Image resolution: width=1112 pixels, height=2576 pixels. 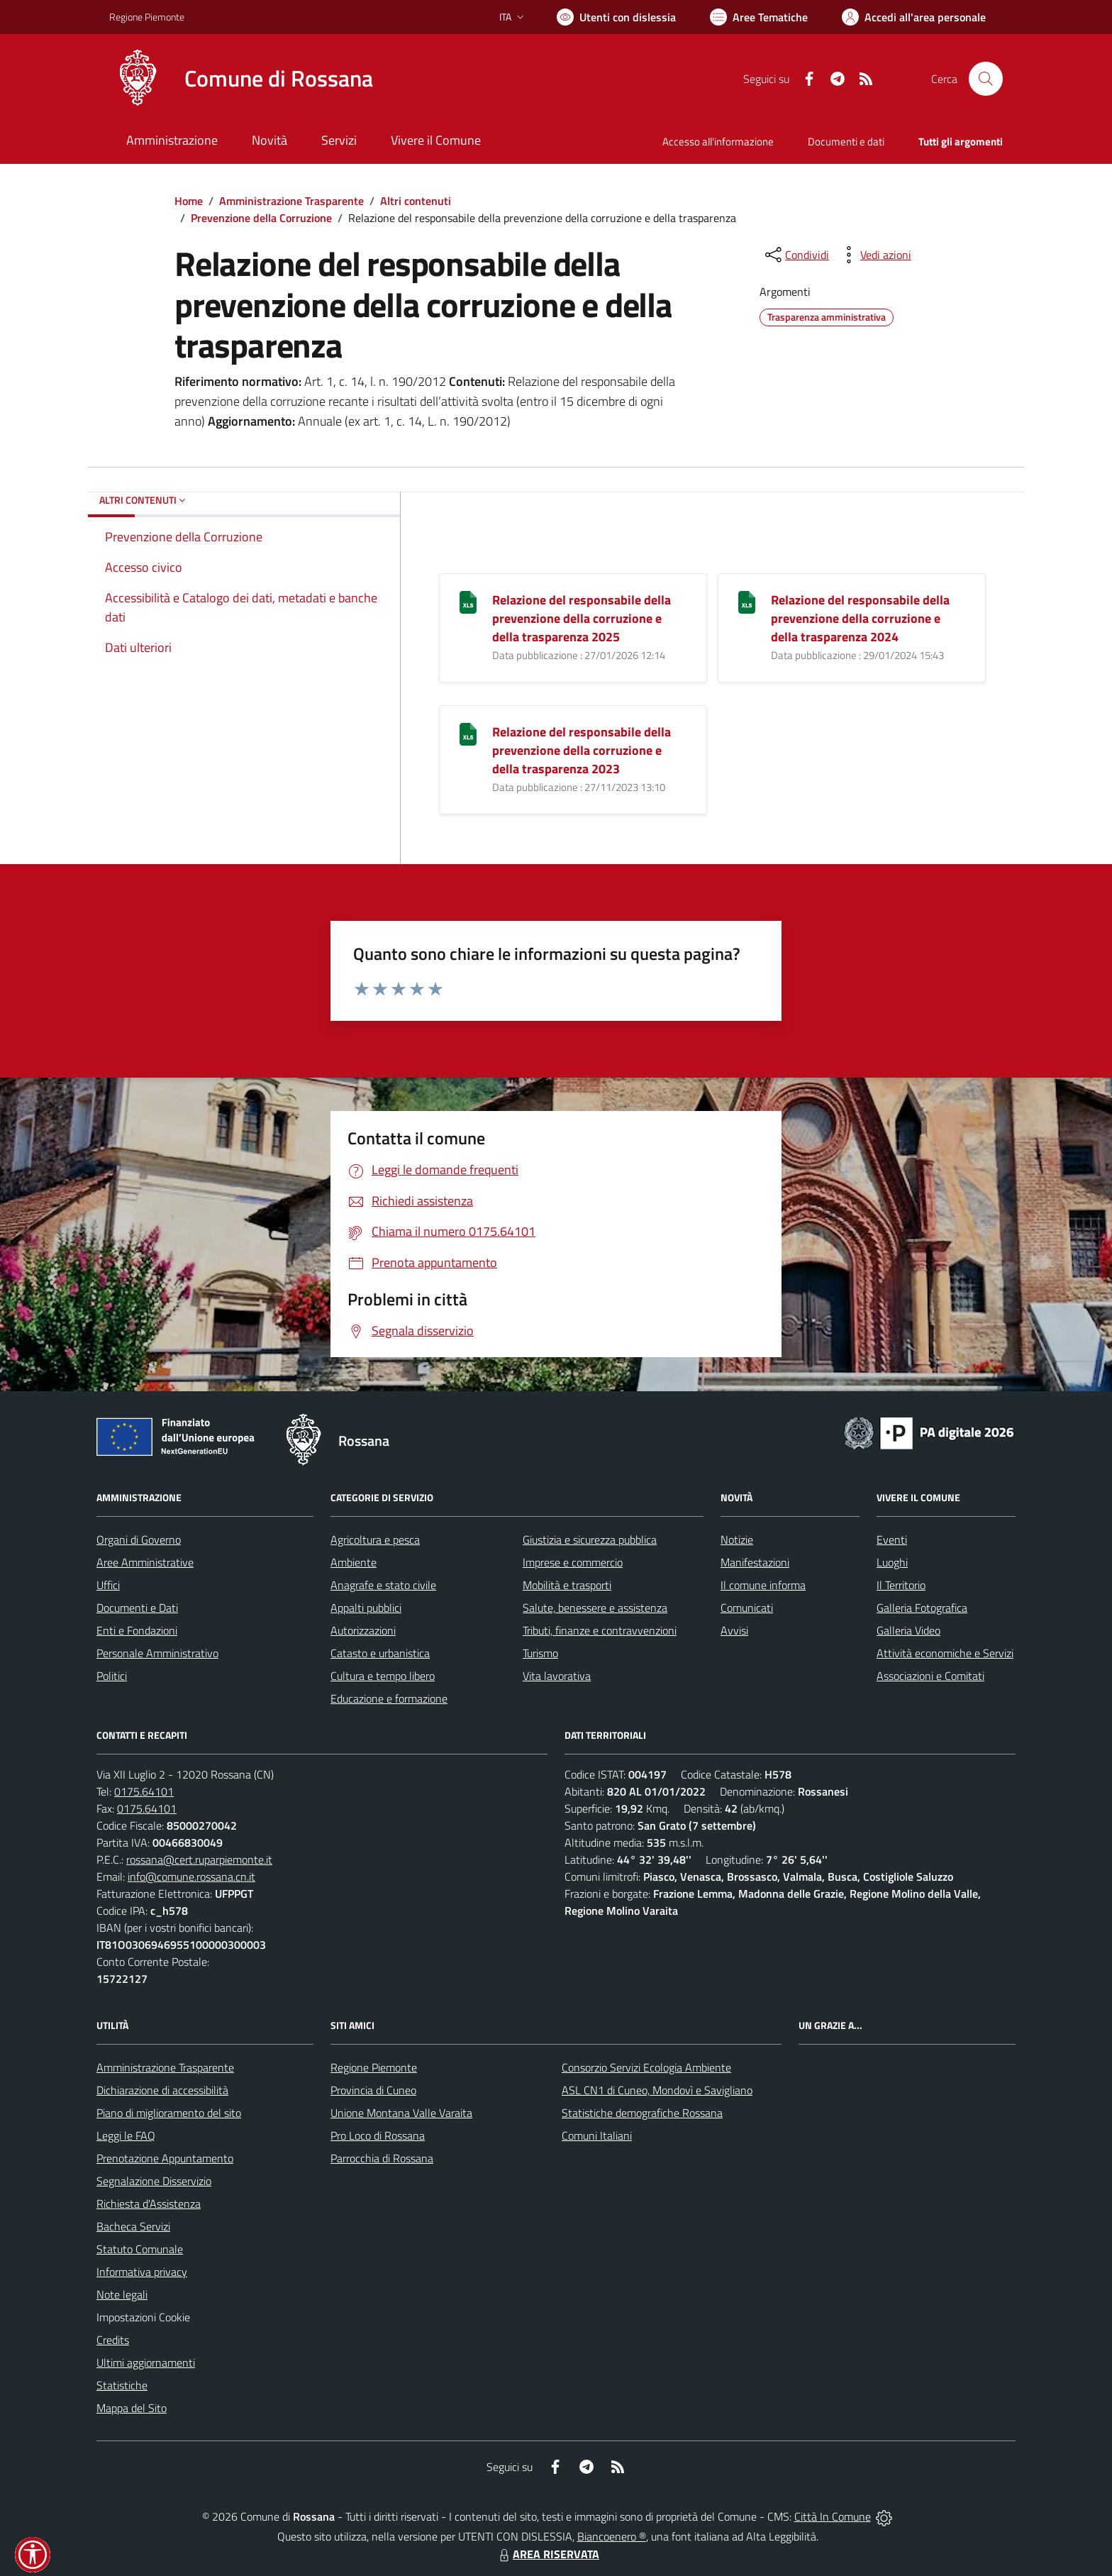 I want to click on Galleria Fotografica, so click(x=922, y=1607).